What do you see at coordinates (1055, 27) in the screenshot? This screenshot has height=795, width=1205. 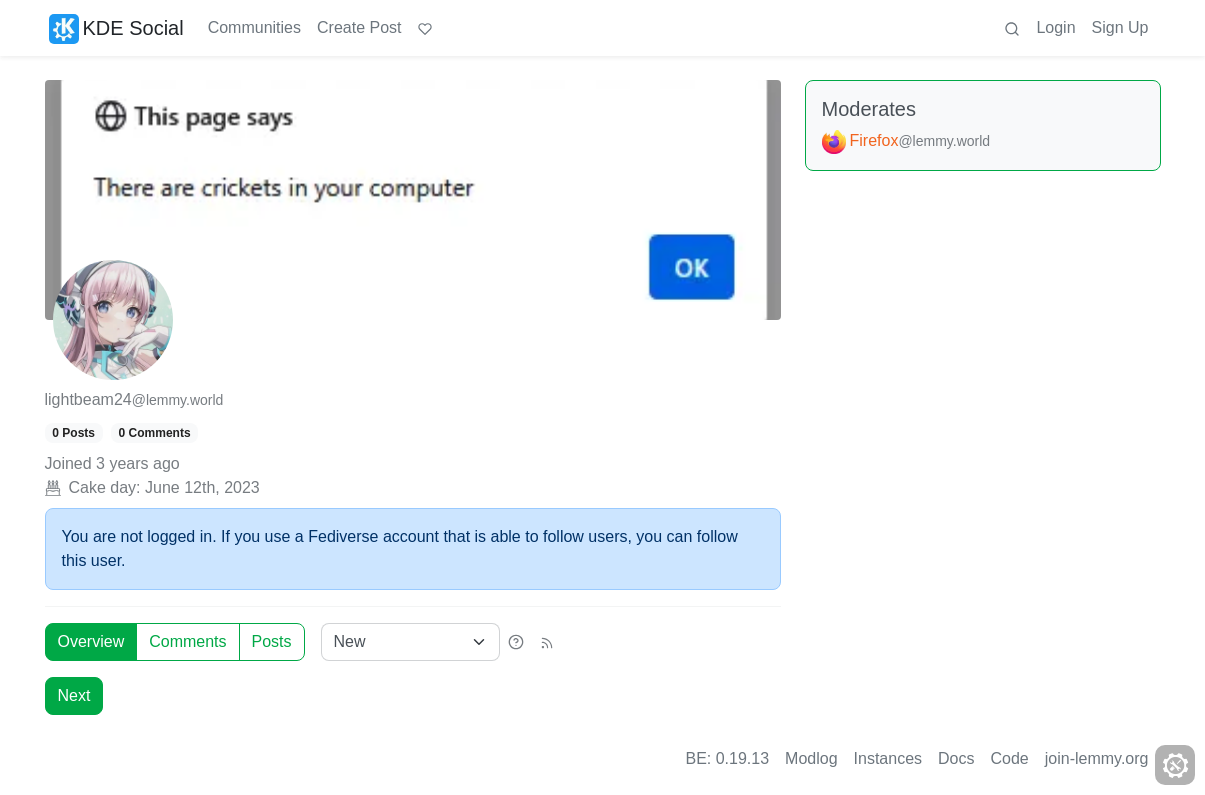 I see `Login` at bounding box center [1055, 27].